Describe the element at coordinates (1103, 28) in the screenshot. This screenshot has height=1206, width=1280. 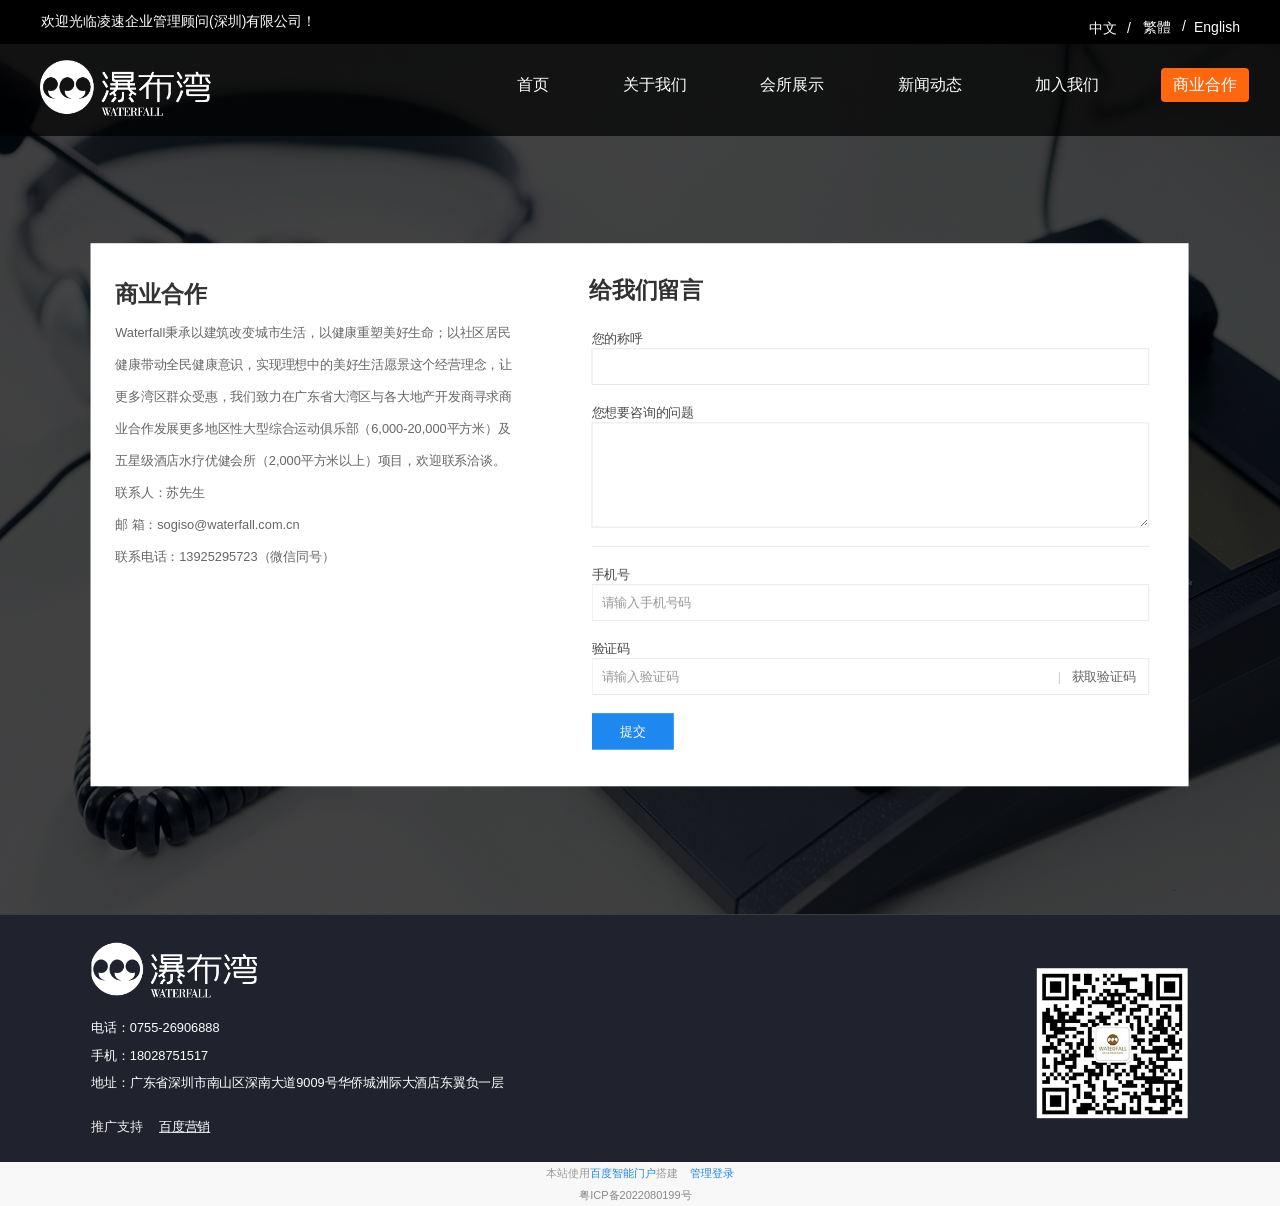
I see `中文` at that location.